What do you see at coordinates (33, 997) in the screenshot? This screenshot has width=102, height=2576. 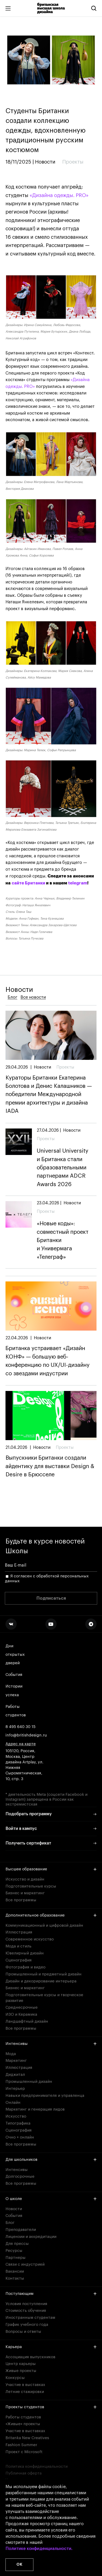 I see `Все новости` at bounding box center [33, 997].